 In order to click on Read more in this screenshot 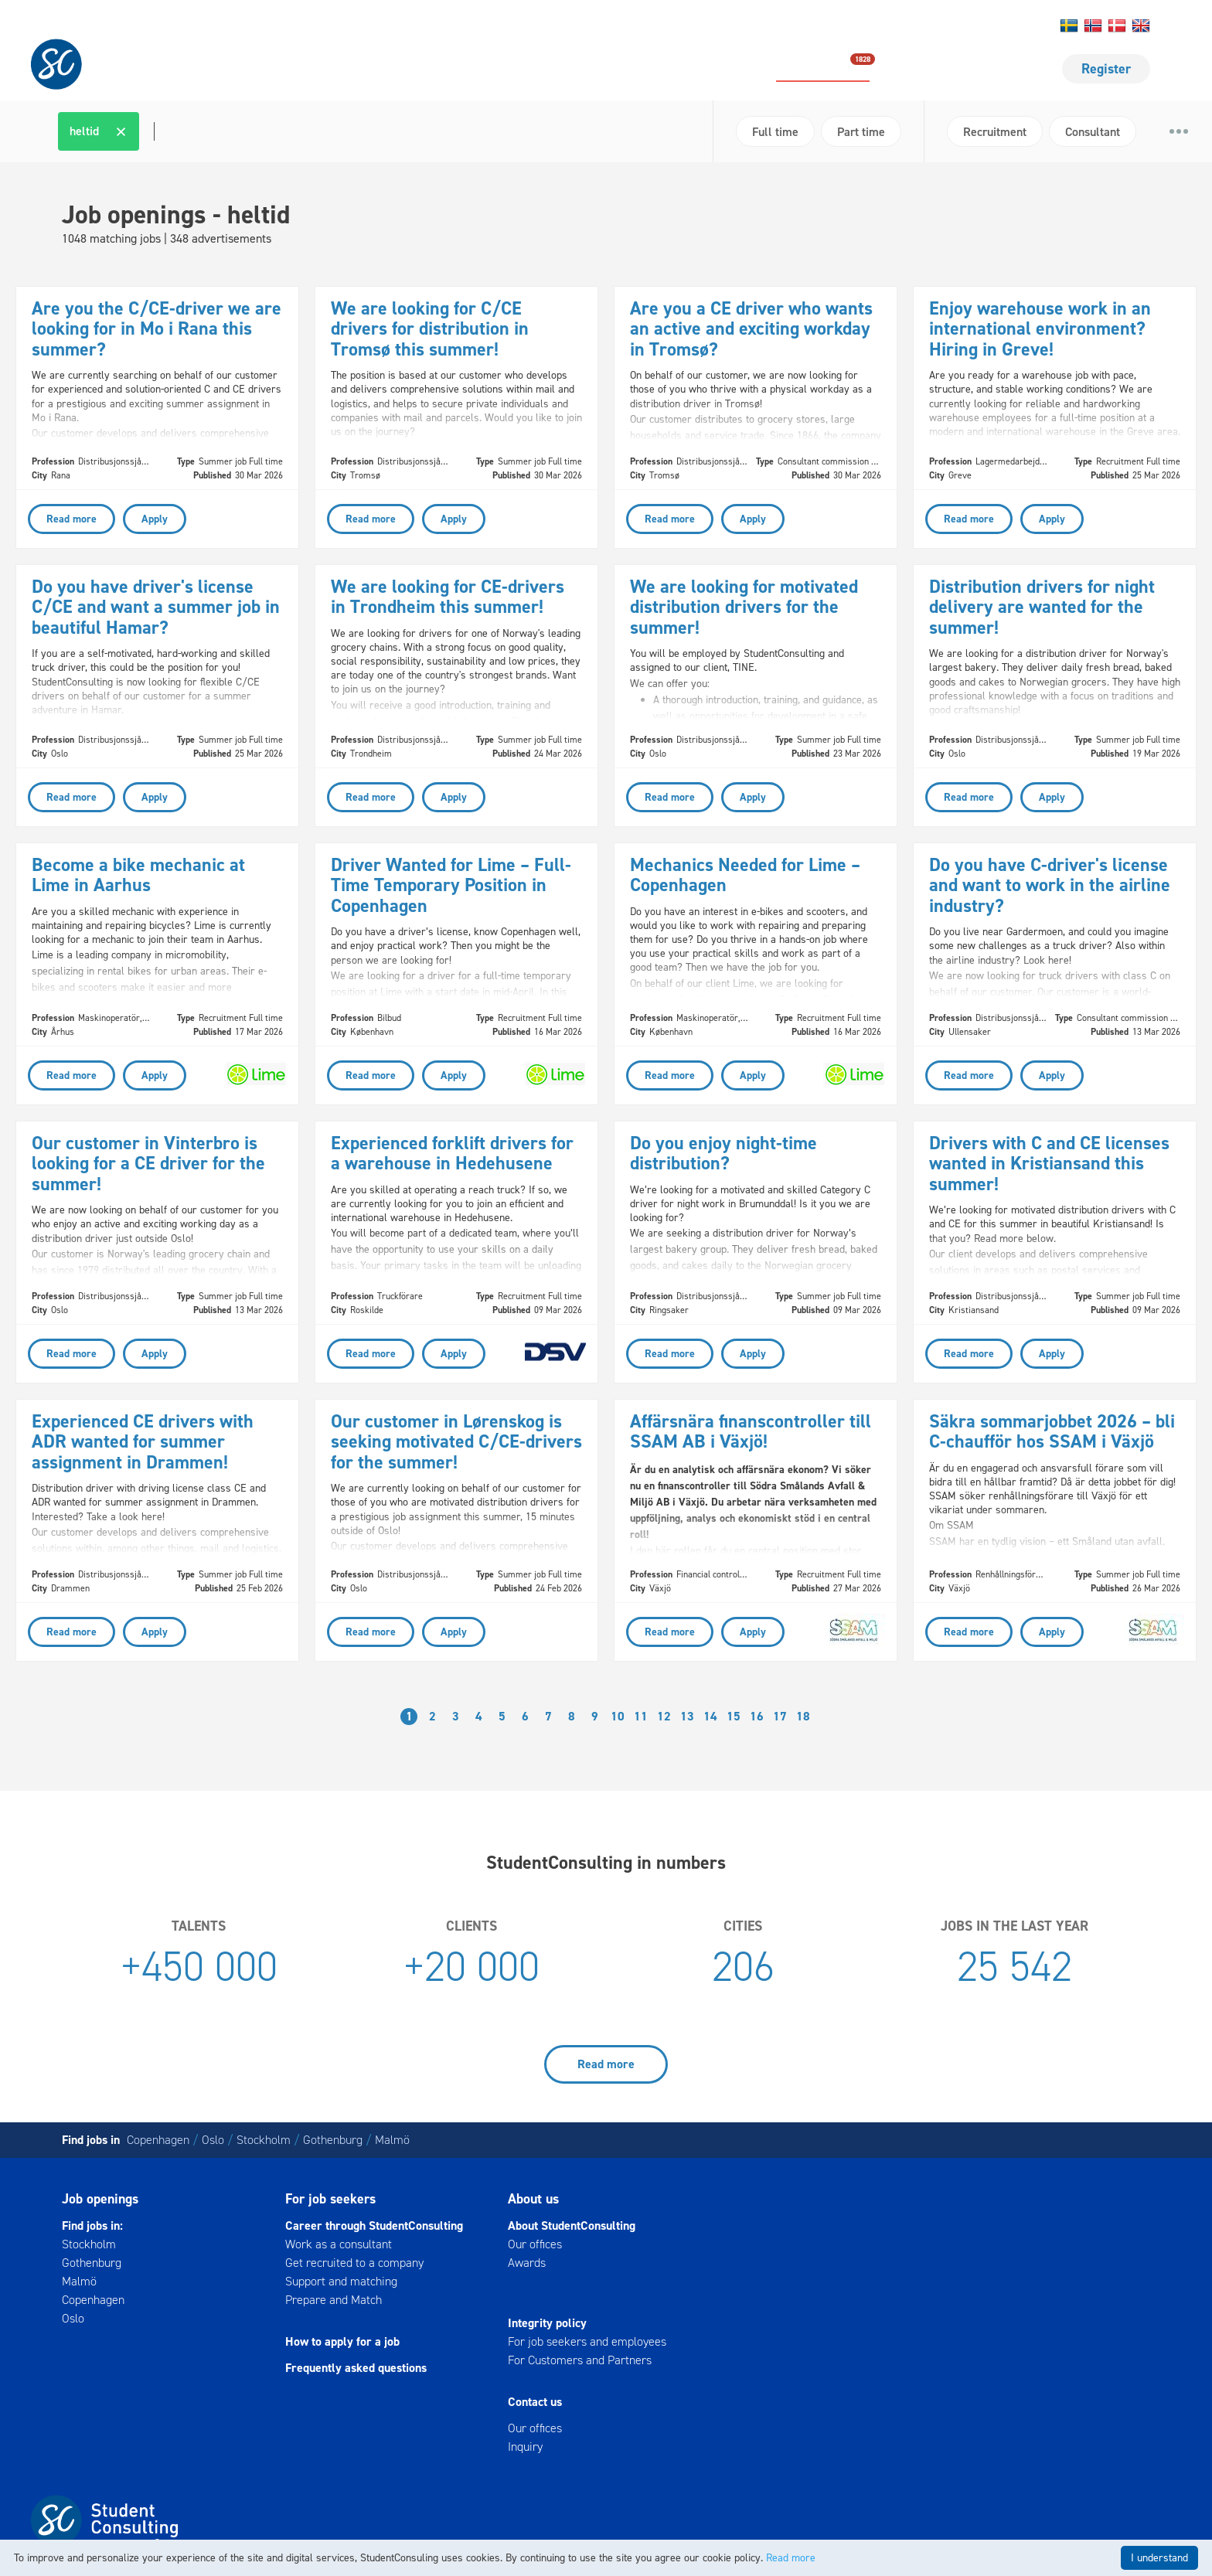, I will do `click(606, 2064)`.